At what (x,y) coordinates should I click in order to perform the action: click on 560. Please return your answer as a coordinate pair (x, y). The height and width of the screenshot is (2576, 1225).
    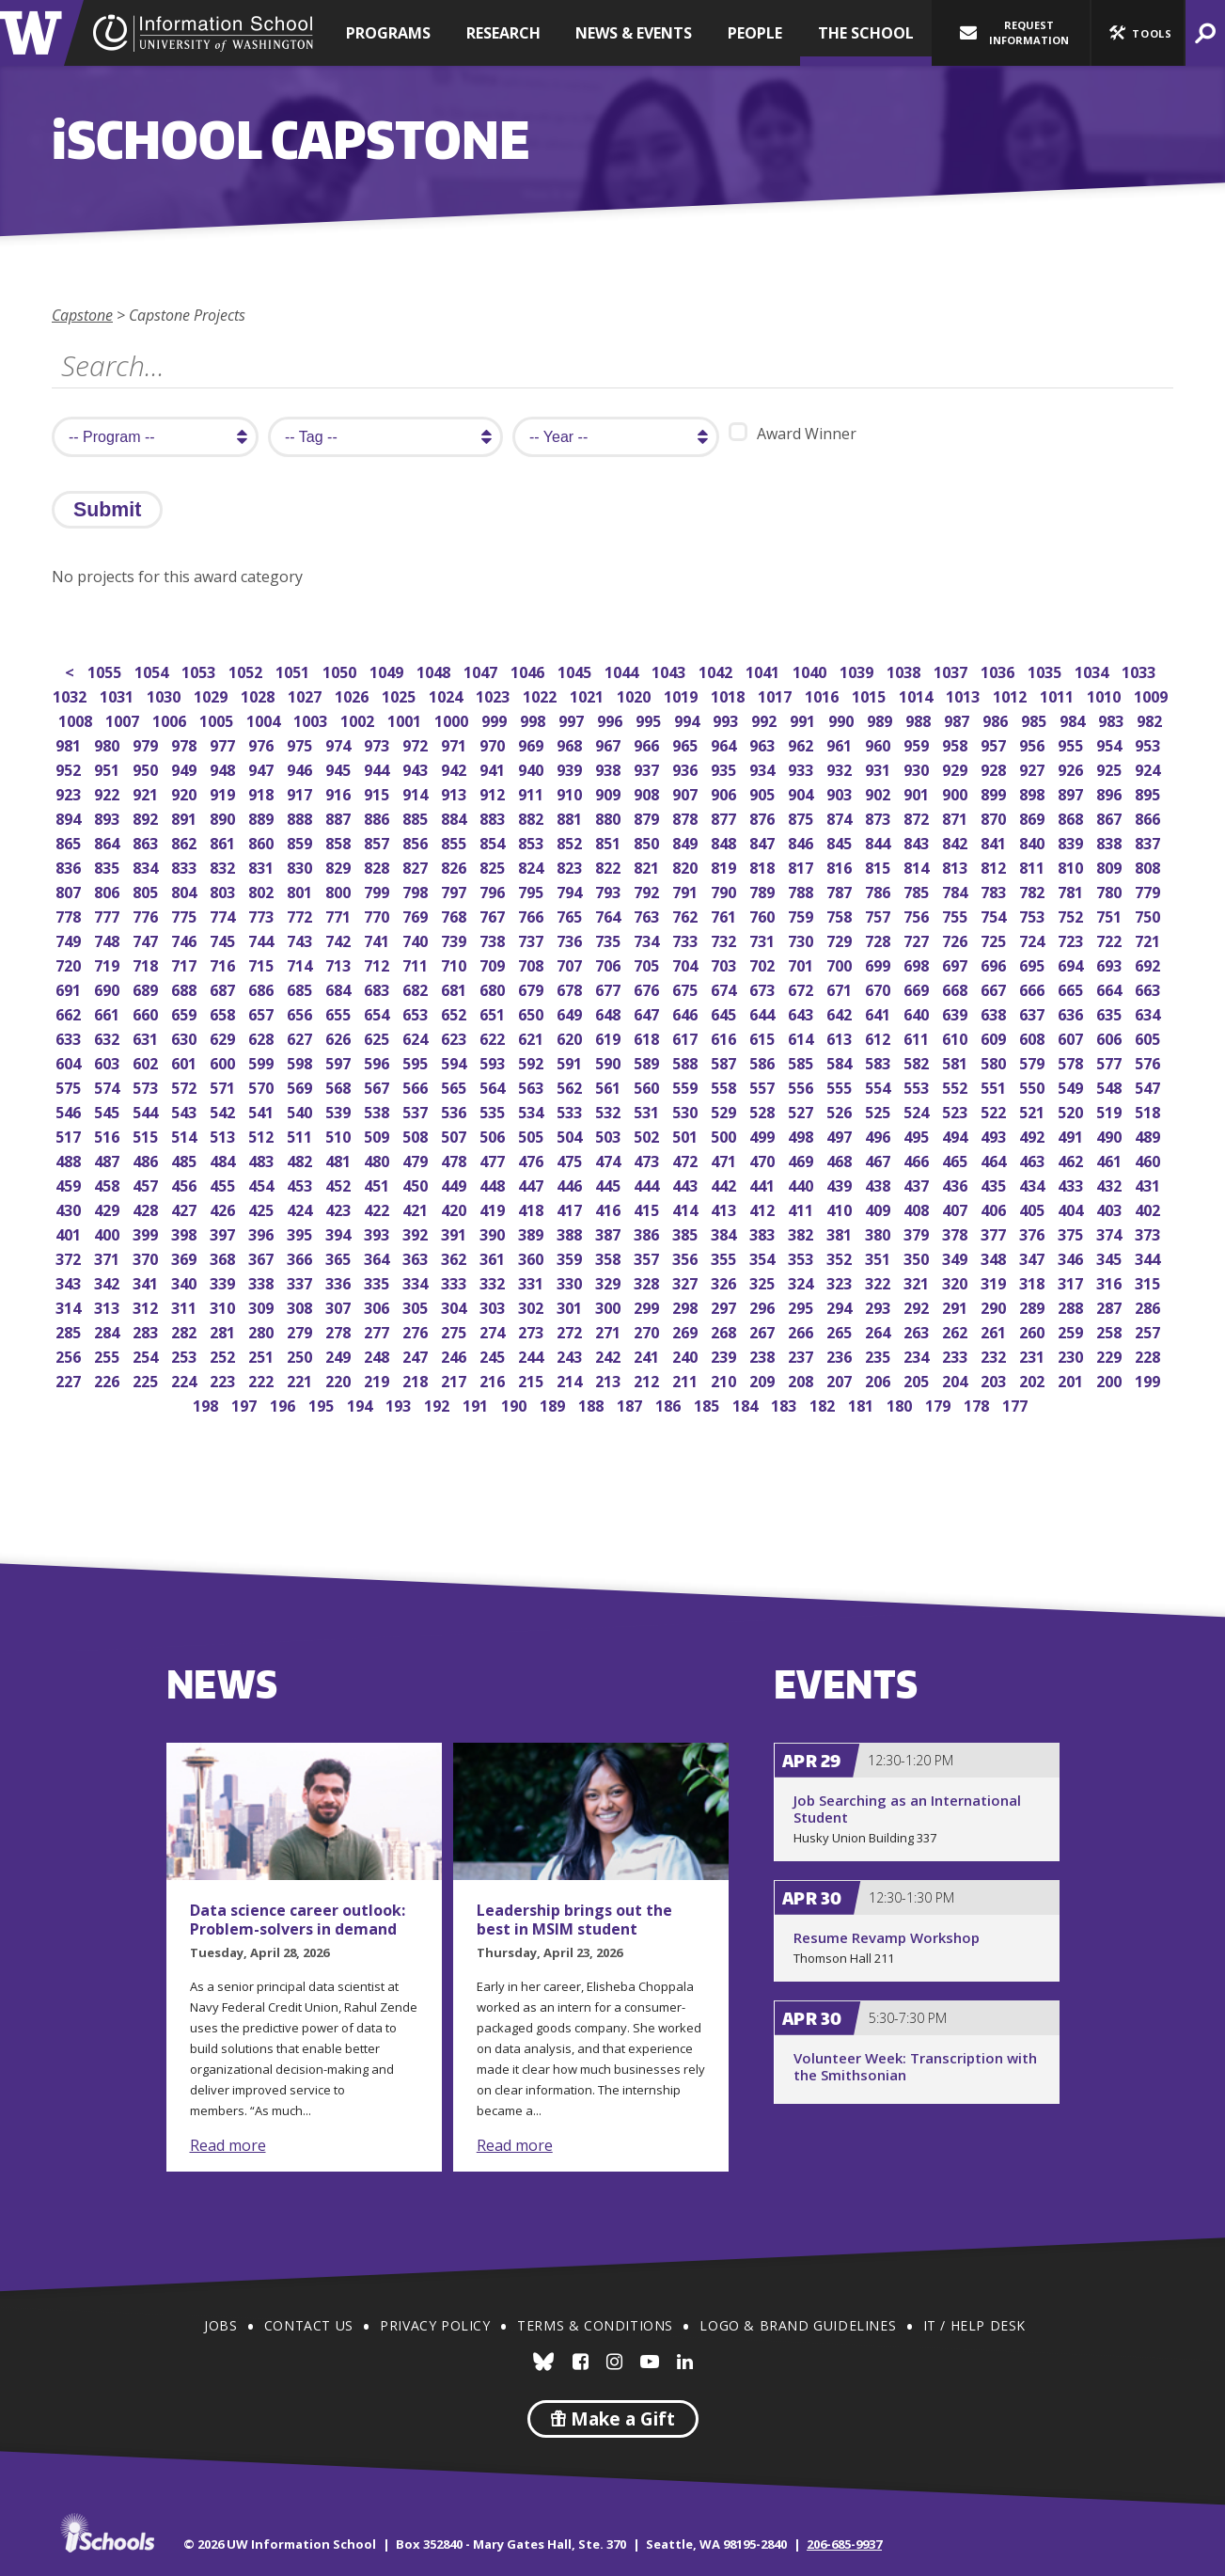
    Looking at the image, I should click on (648, 1085).